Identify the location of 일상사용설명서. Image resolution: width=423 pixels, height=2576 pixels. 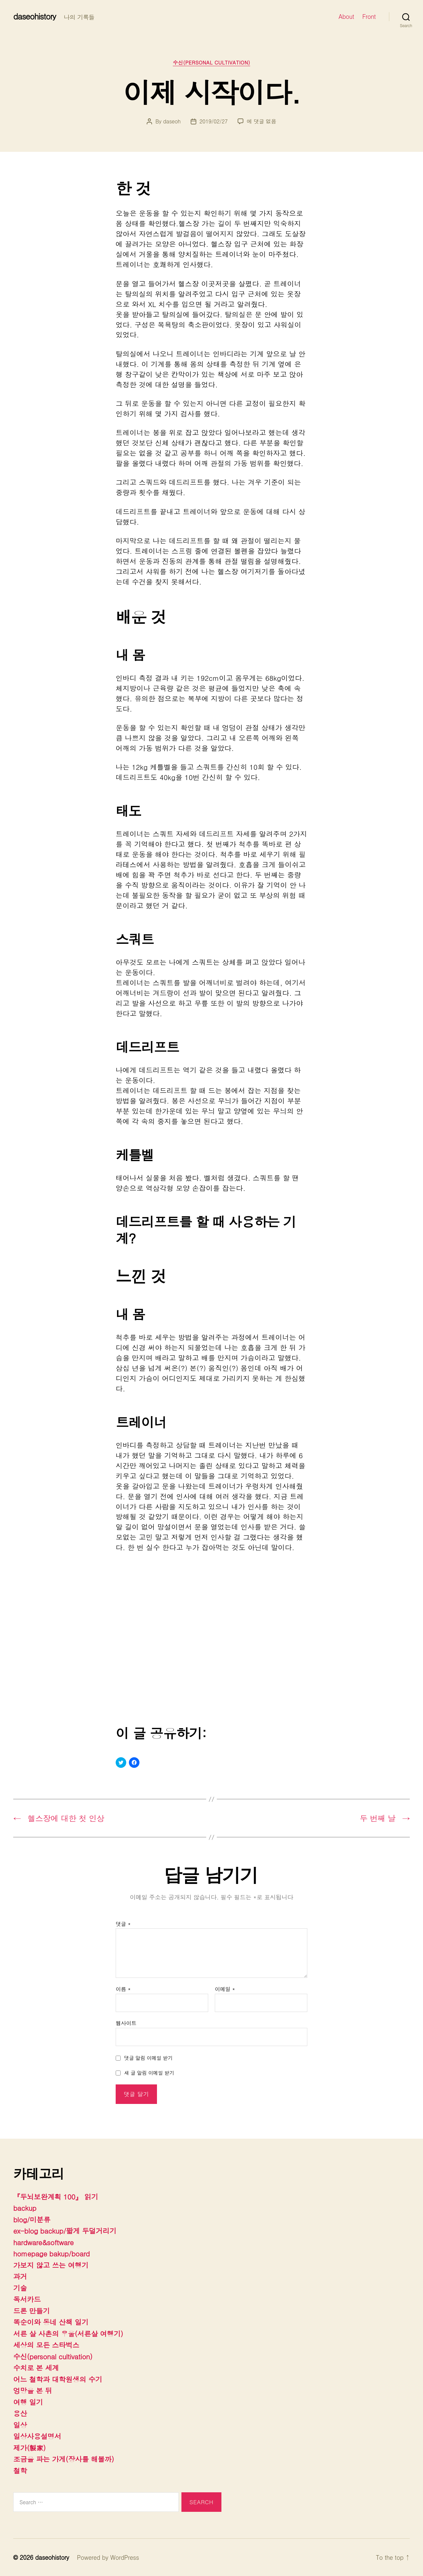
(37, 2436).